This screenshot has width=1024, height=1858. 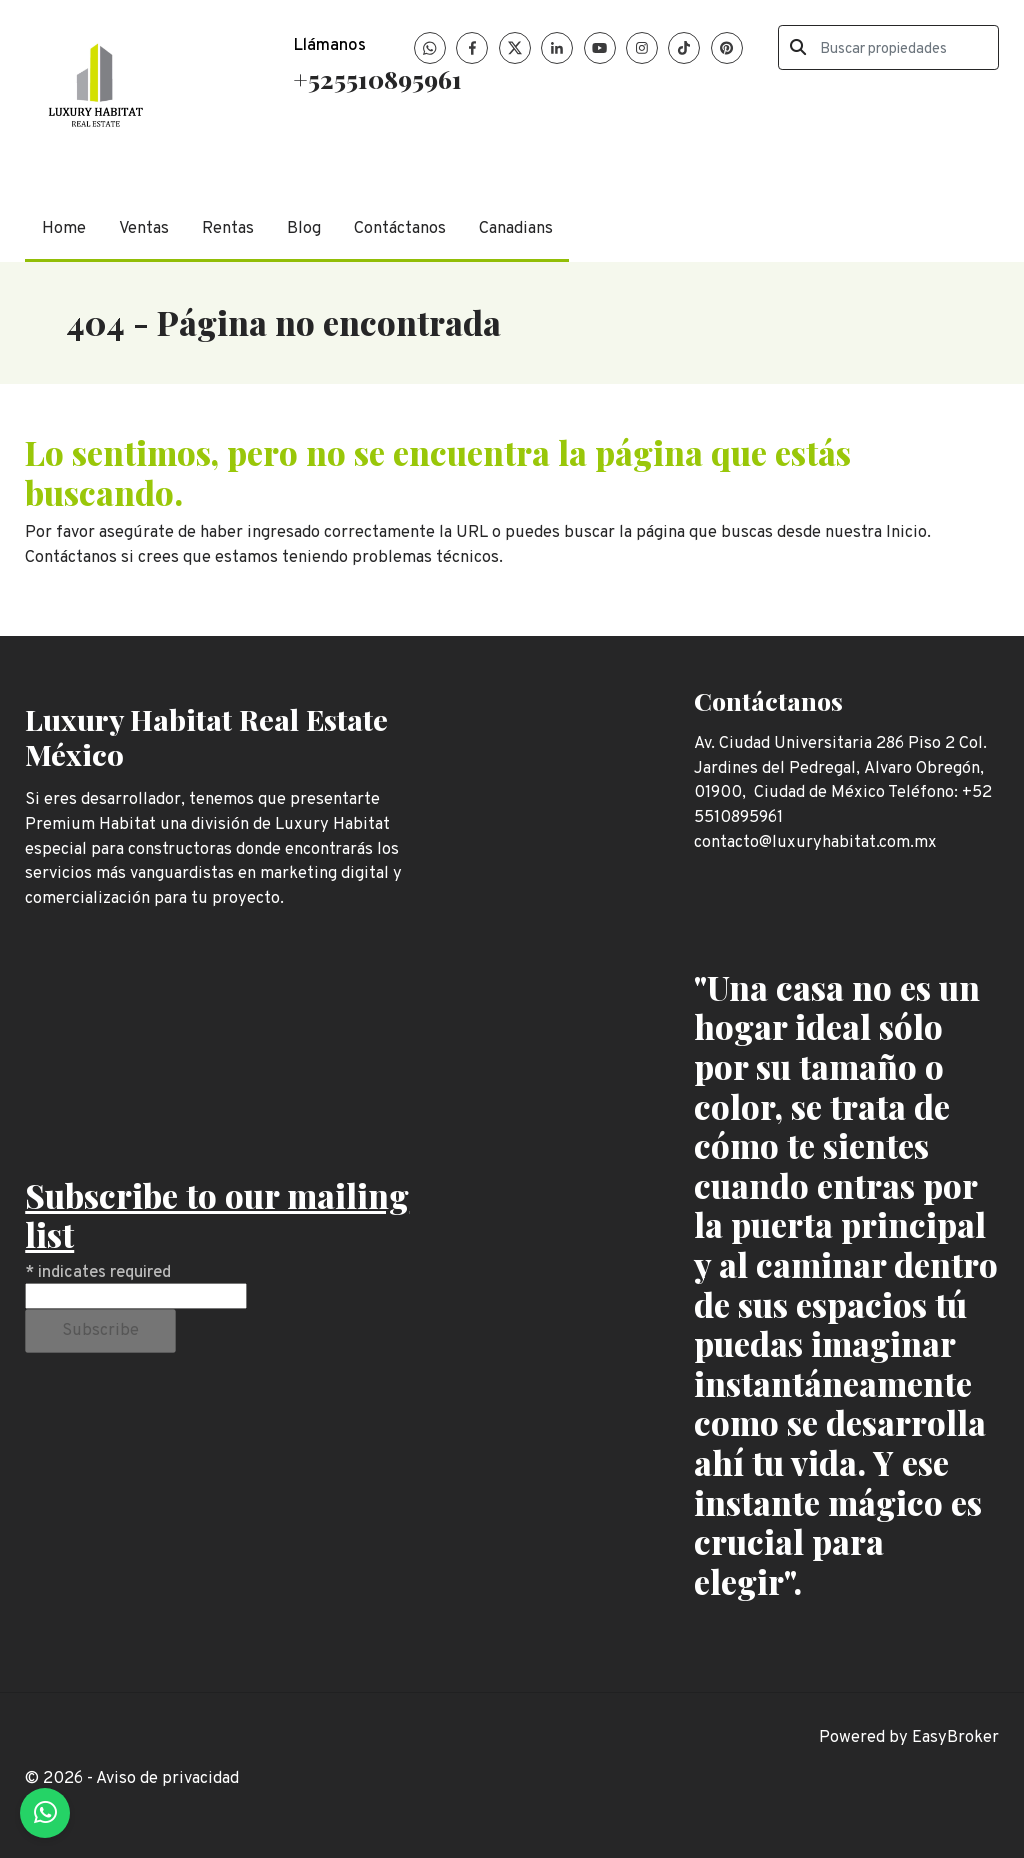 What do you see at coordinates (144, 228) in the screenshot?
I see `Ventas` at bounding box center [144, 228].